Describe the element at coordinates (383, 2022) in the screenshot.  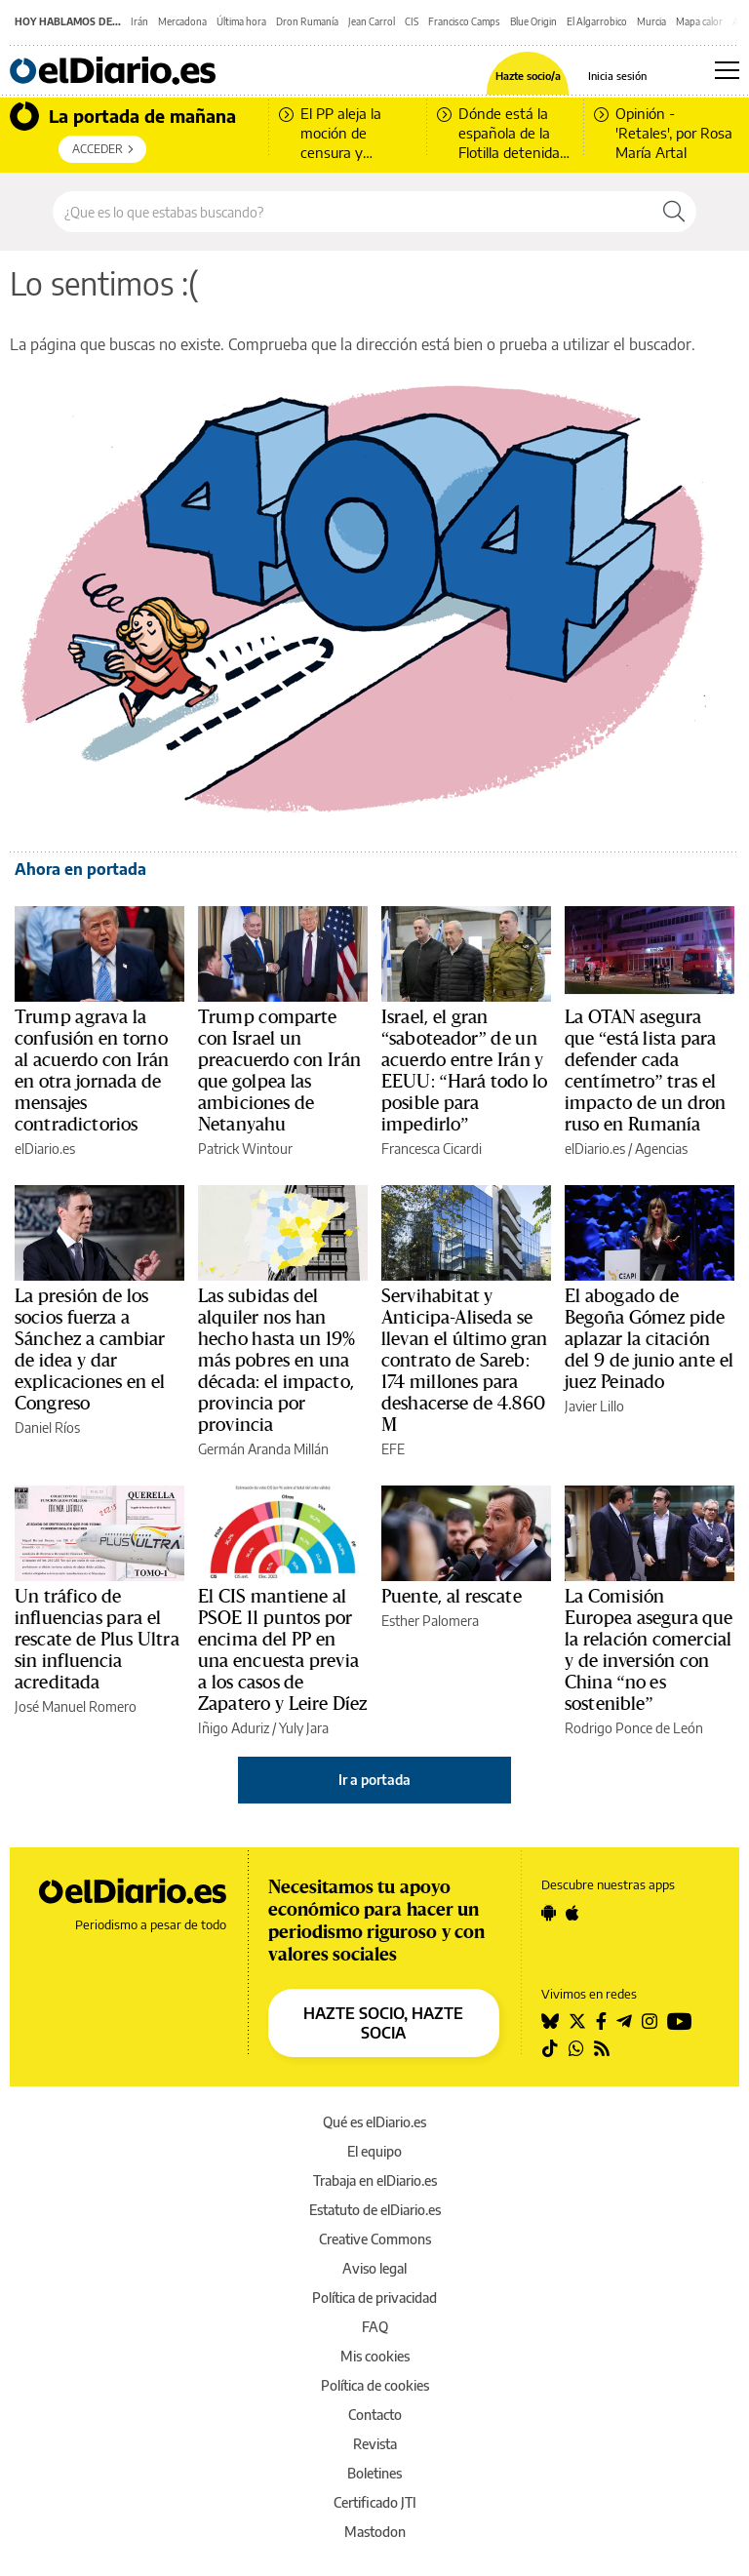
I see `HAZTE SOCIO, HAZTE SOCIA` at that location.